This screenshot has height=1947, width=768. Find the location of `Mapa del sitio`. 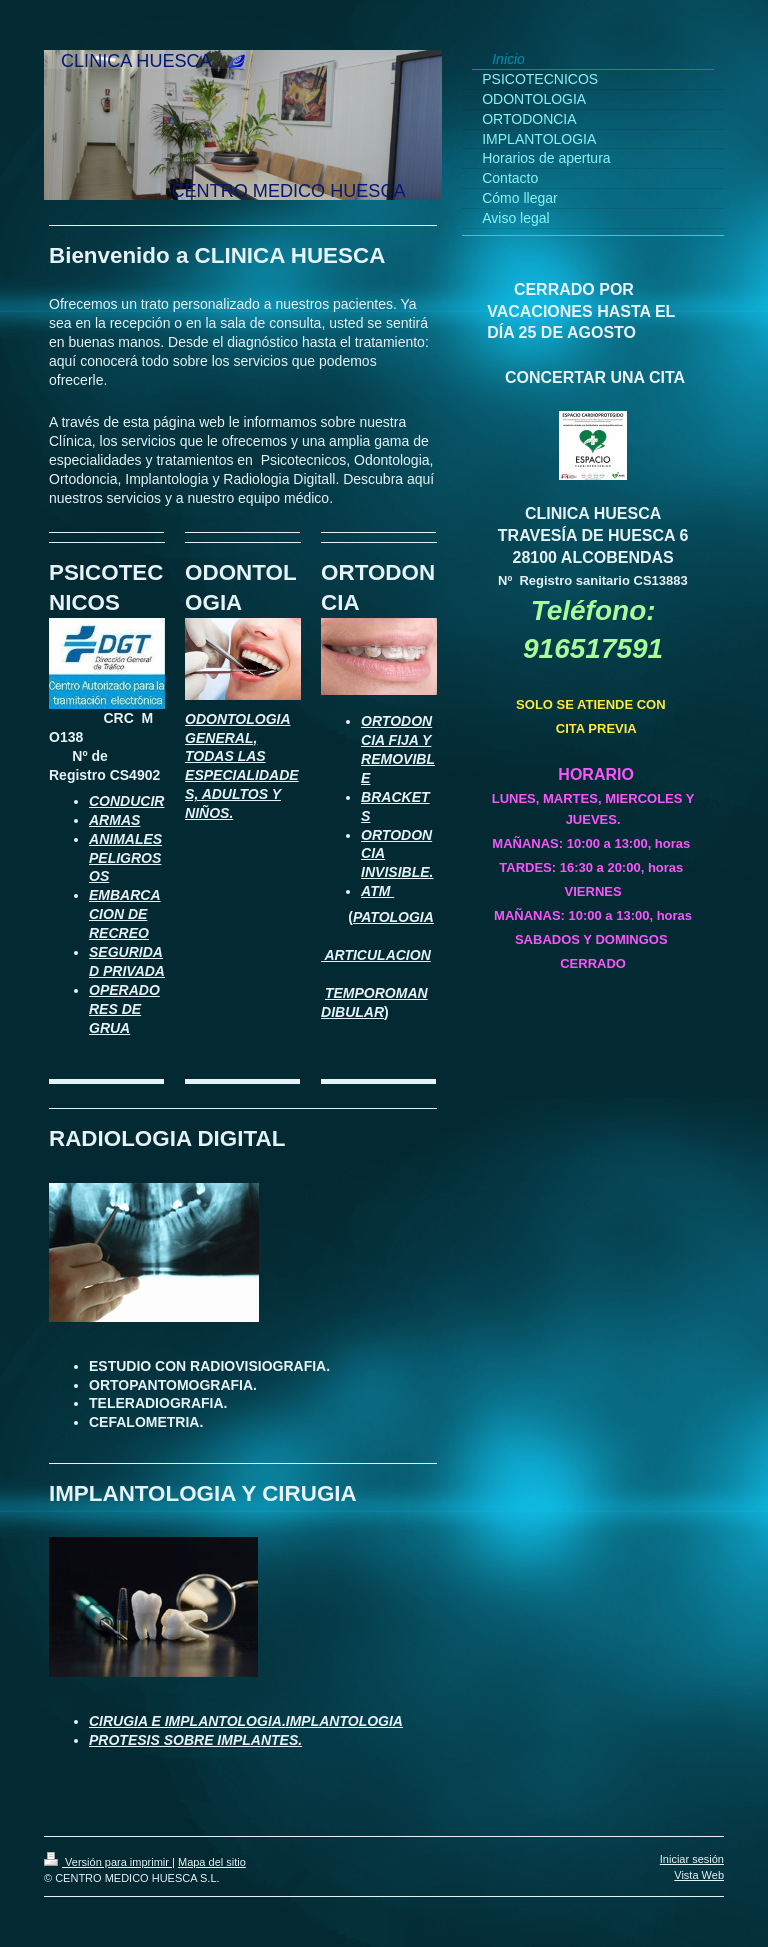

Mapa del sitio is located at coordinates (212, 1862).